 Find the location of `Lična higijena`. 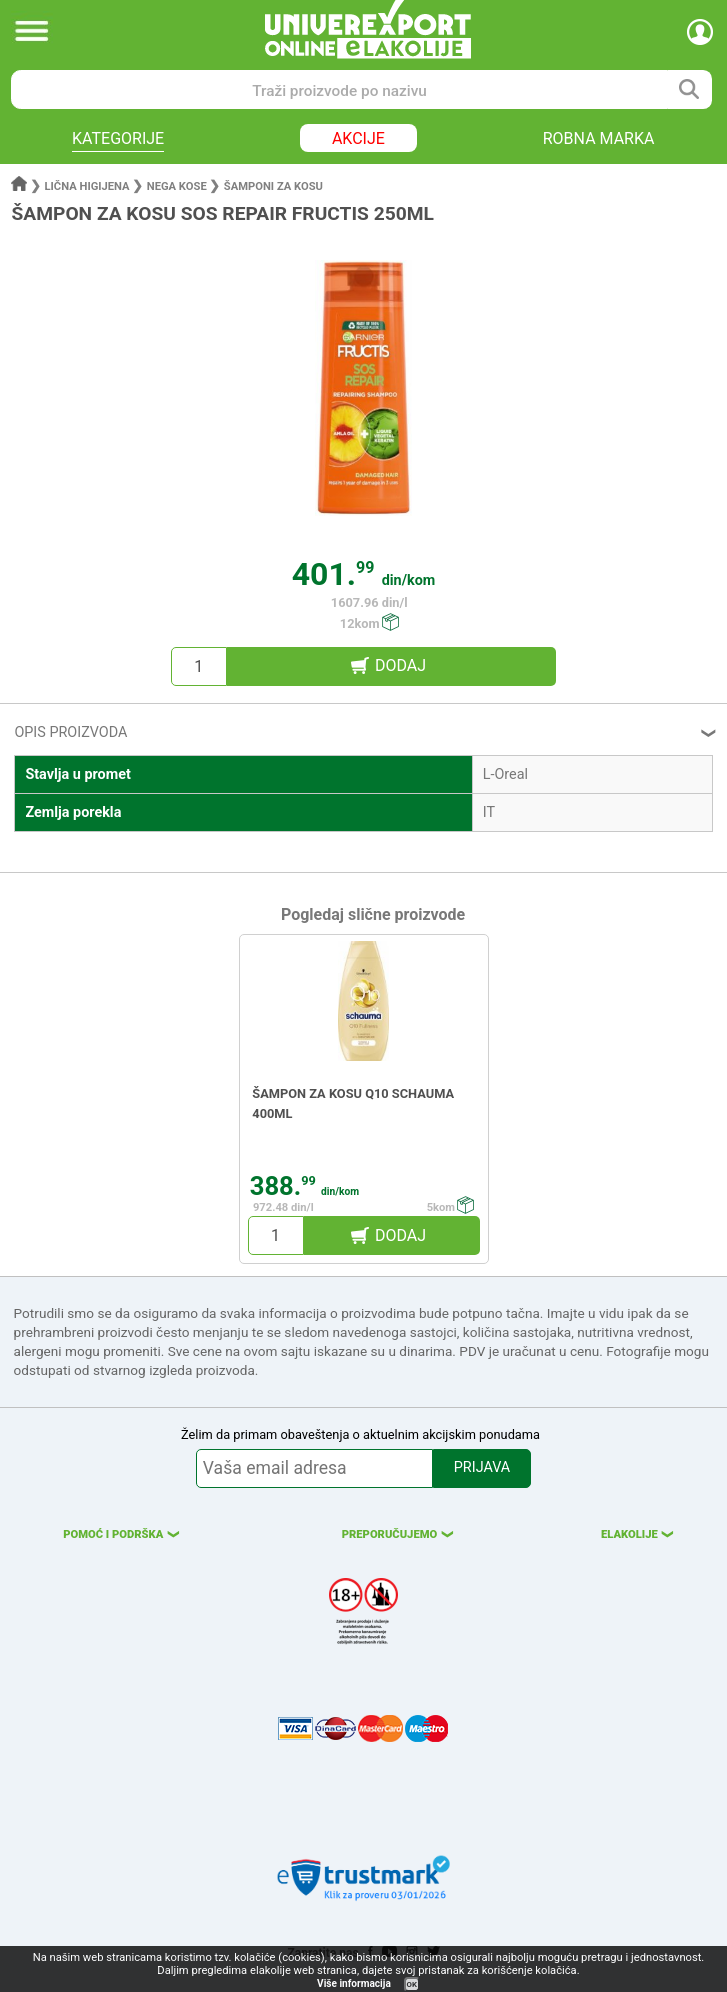

Lična higijena is located at coordinates (89, 186).